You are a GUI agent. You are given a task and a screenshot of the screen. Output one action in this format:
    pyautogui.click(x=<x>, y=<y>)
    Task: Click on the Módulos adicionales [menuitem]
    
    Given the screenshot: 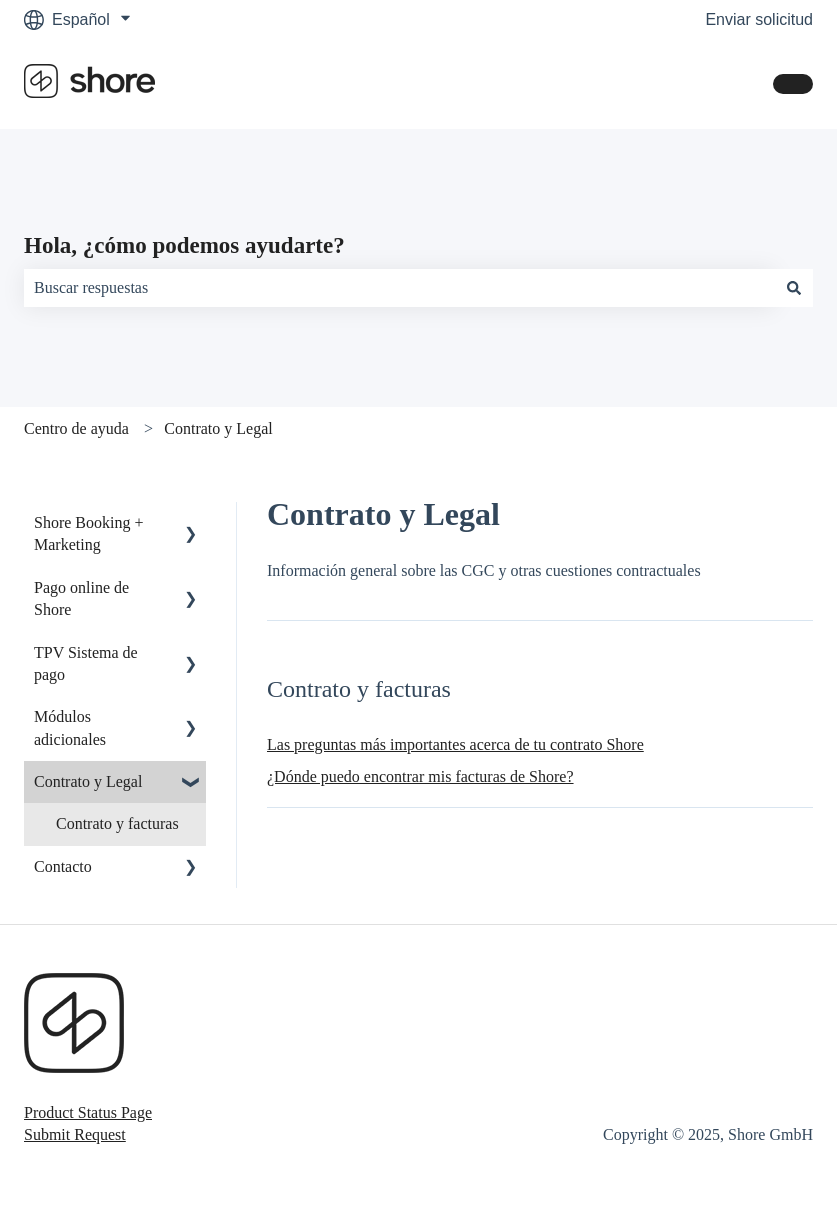 What is the action you would take?
    pyautogui.click(x=70, y=727)
    